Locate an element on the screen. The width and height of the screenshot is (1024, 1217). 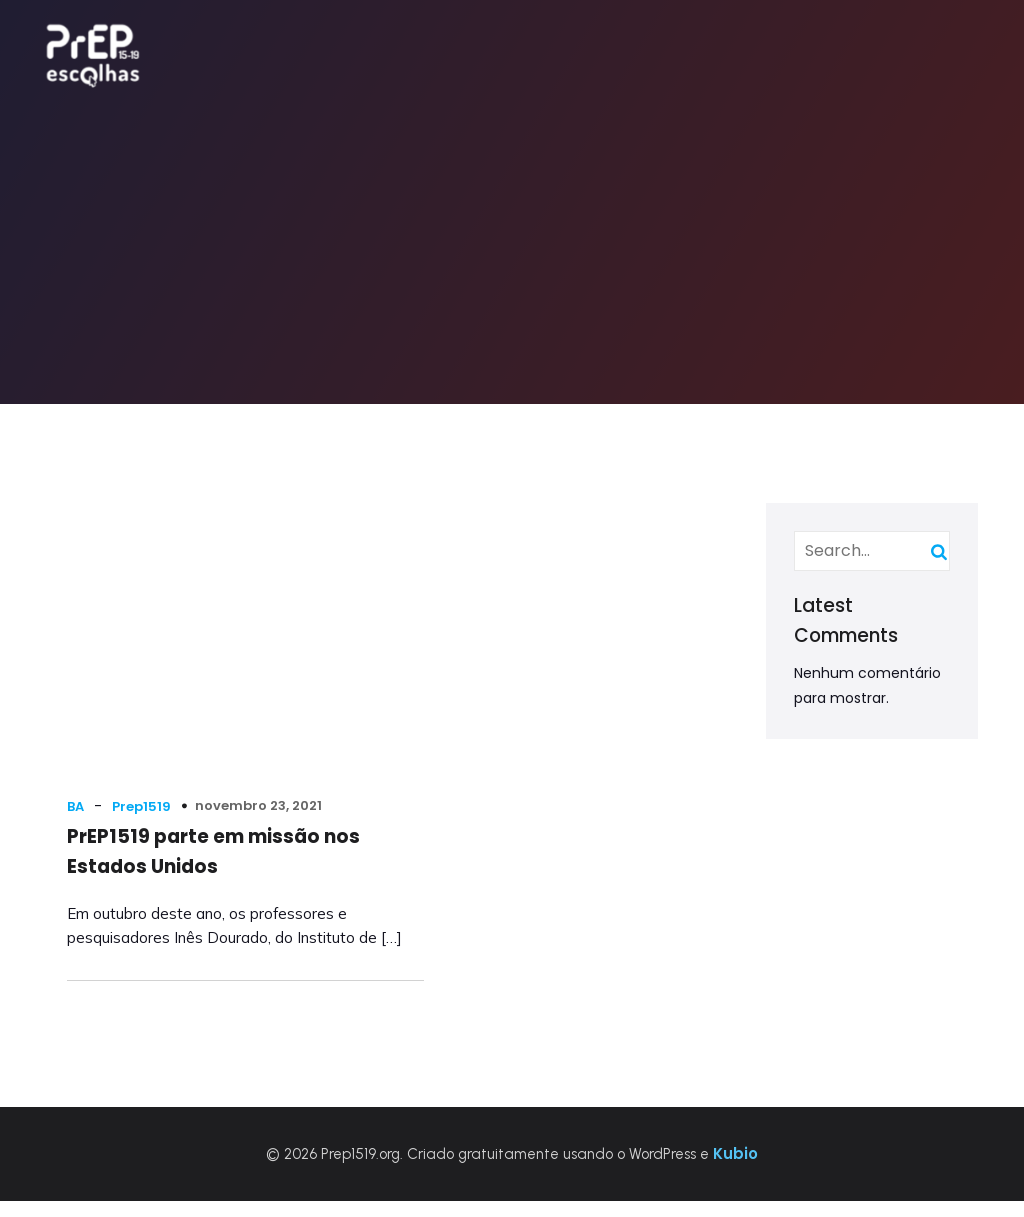
novembro 23, 2021 is located at coordinates (261, 786).